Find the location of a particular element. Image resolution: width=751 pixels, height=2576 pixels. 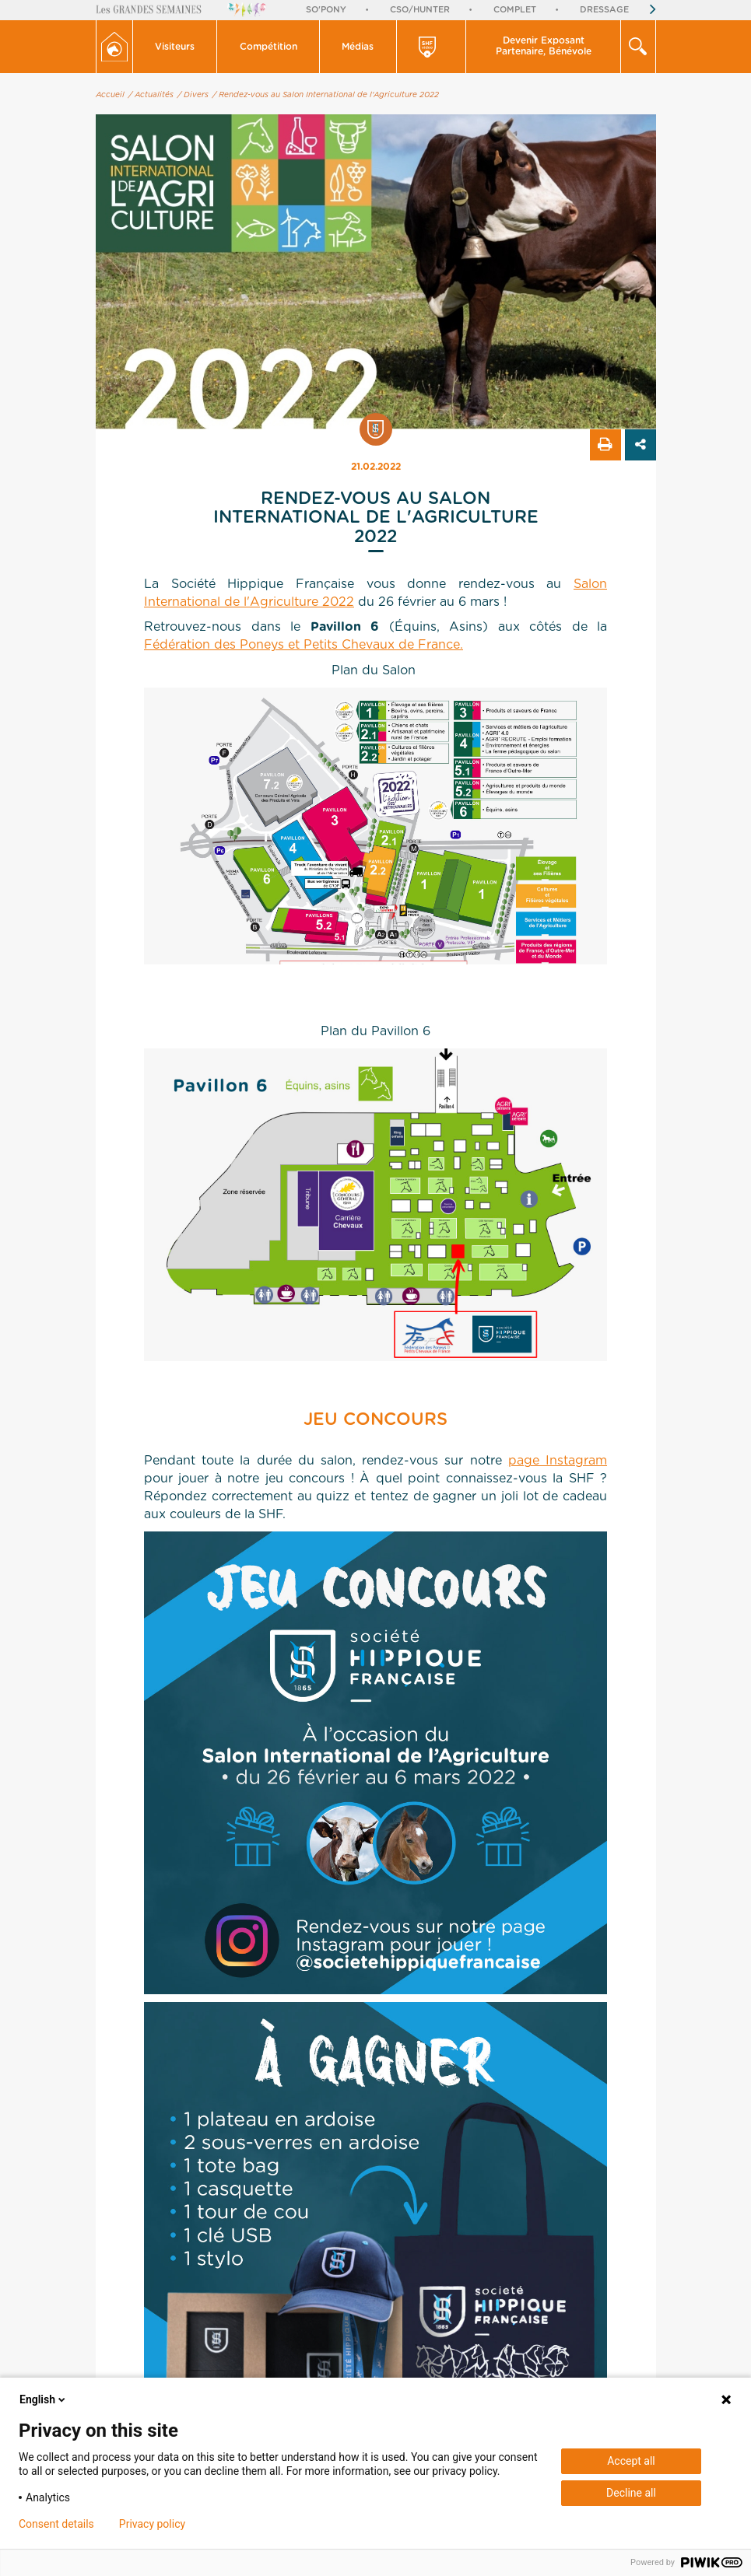

Visiteurs is located at coordinates (175, 46).